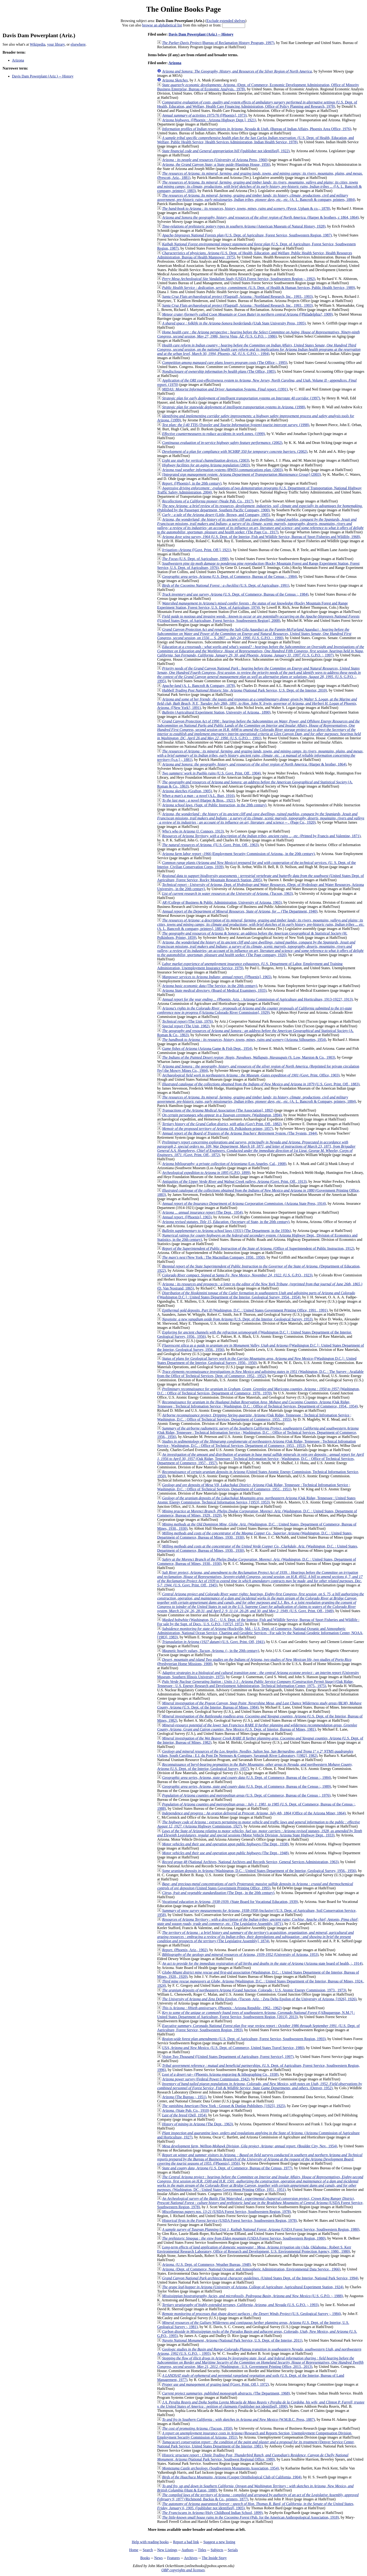 The image size is (367, 2576). I want to click on ([Phoenix], 1956), so click(259, 2159).